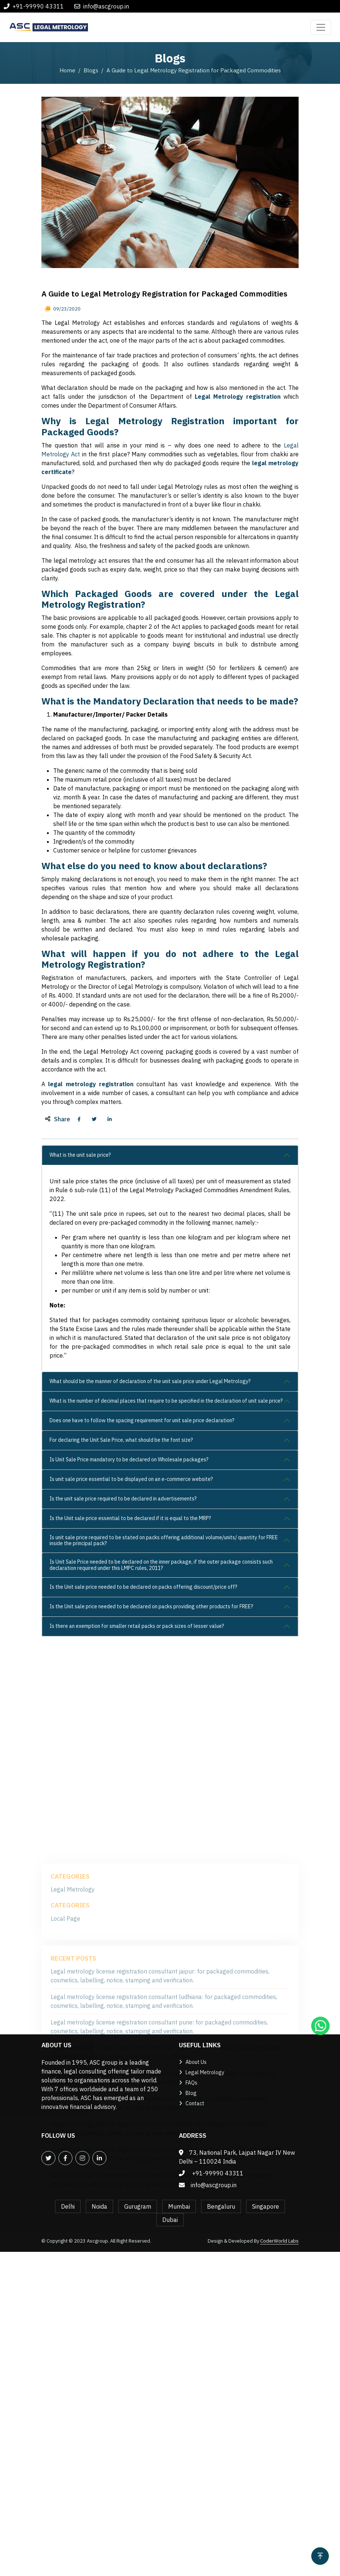 This screenshot has height=2576, width=340. Describe the element at coordinates (195, 2103) in the screenshot. I see `Contact` at that location.